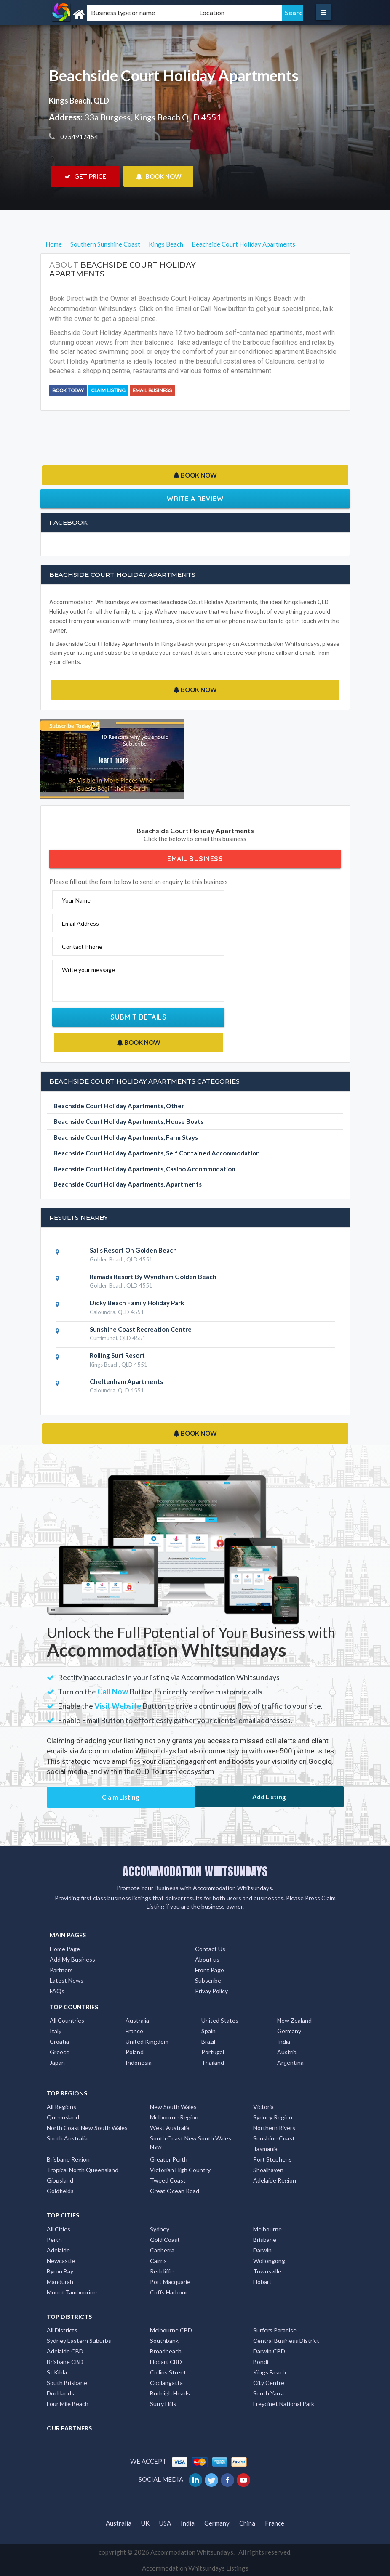  Describe the element at coordinates (87, 2127) in the screenshot. I see `North Coast New South Wales` at that location.